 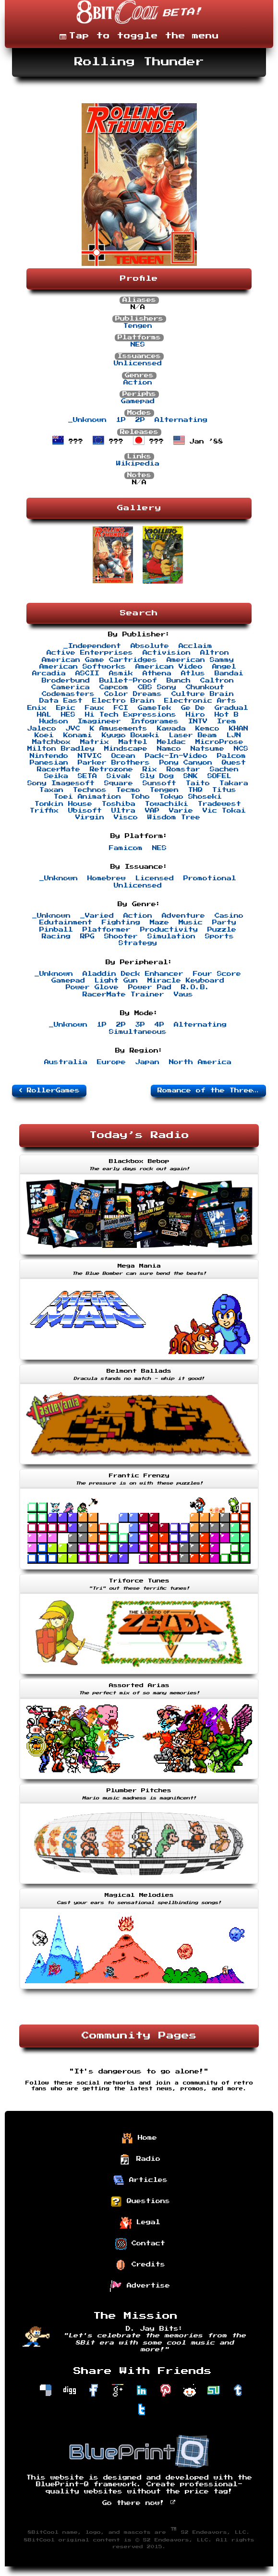 I want to click on Romstar, so click(x=183, y=769).